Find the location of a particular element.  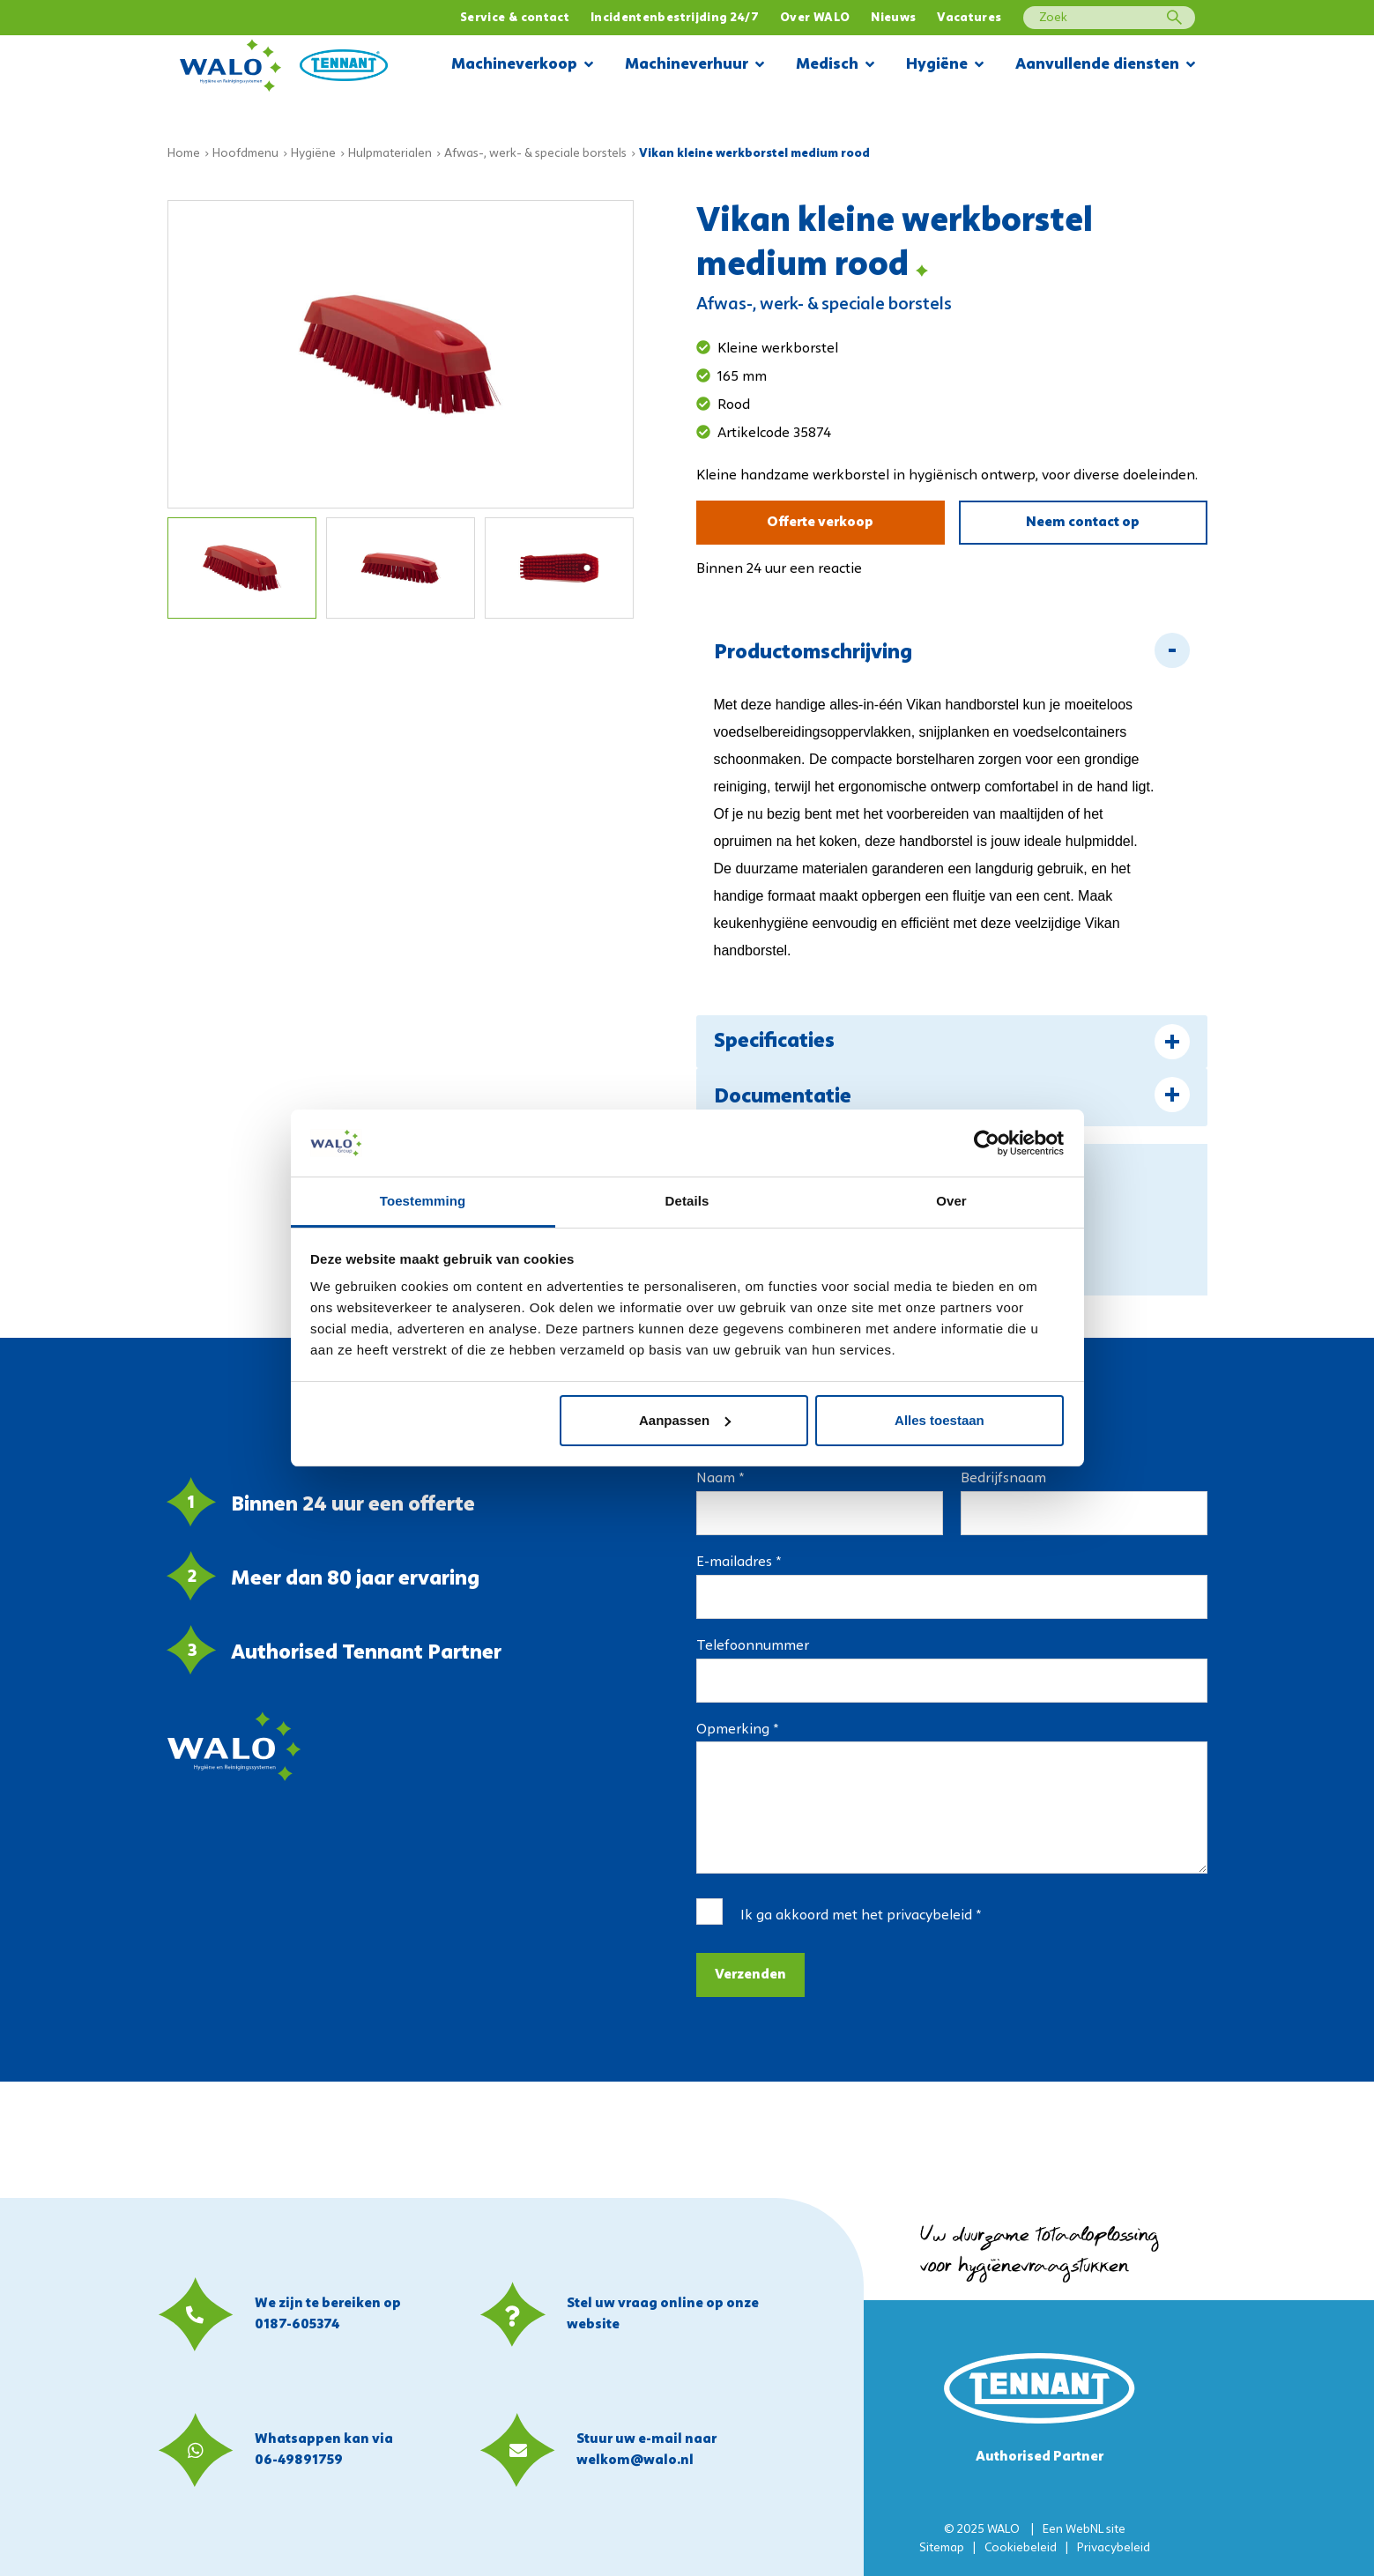

Cookiebeleid is located at coordinates (1020, 2548).